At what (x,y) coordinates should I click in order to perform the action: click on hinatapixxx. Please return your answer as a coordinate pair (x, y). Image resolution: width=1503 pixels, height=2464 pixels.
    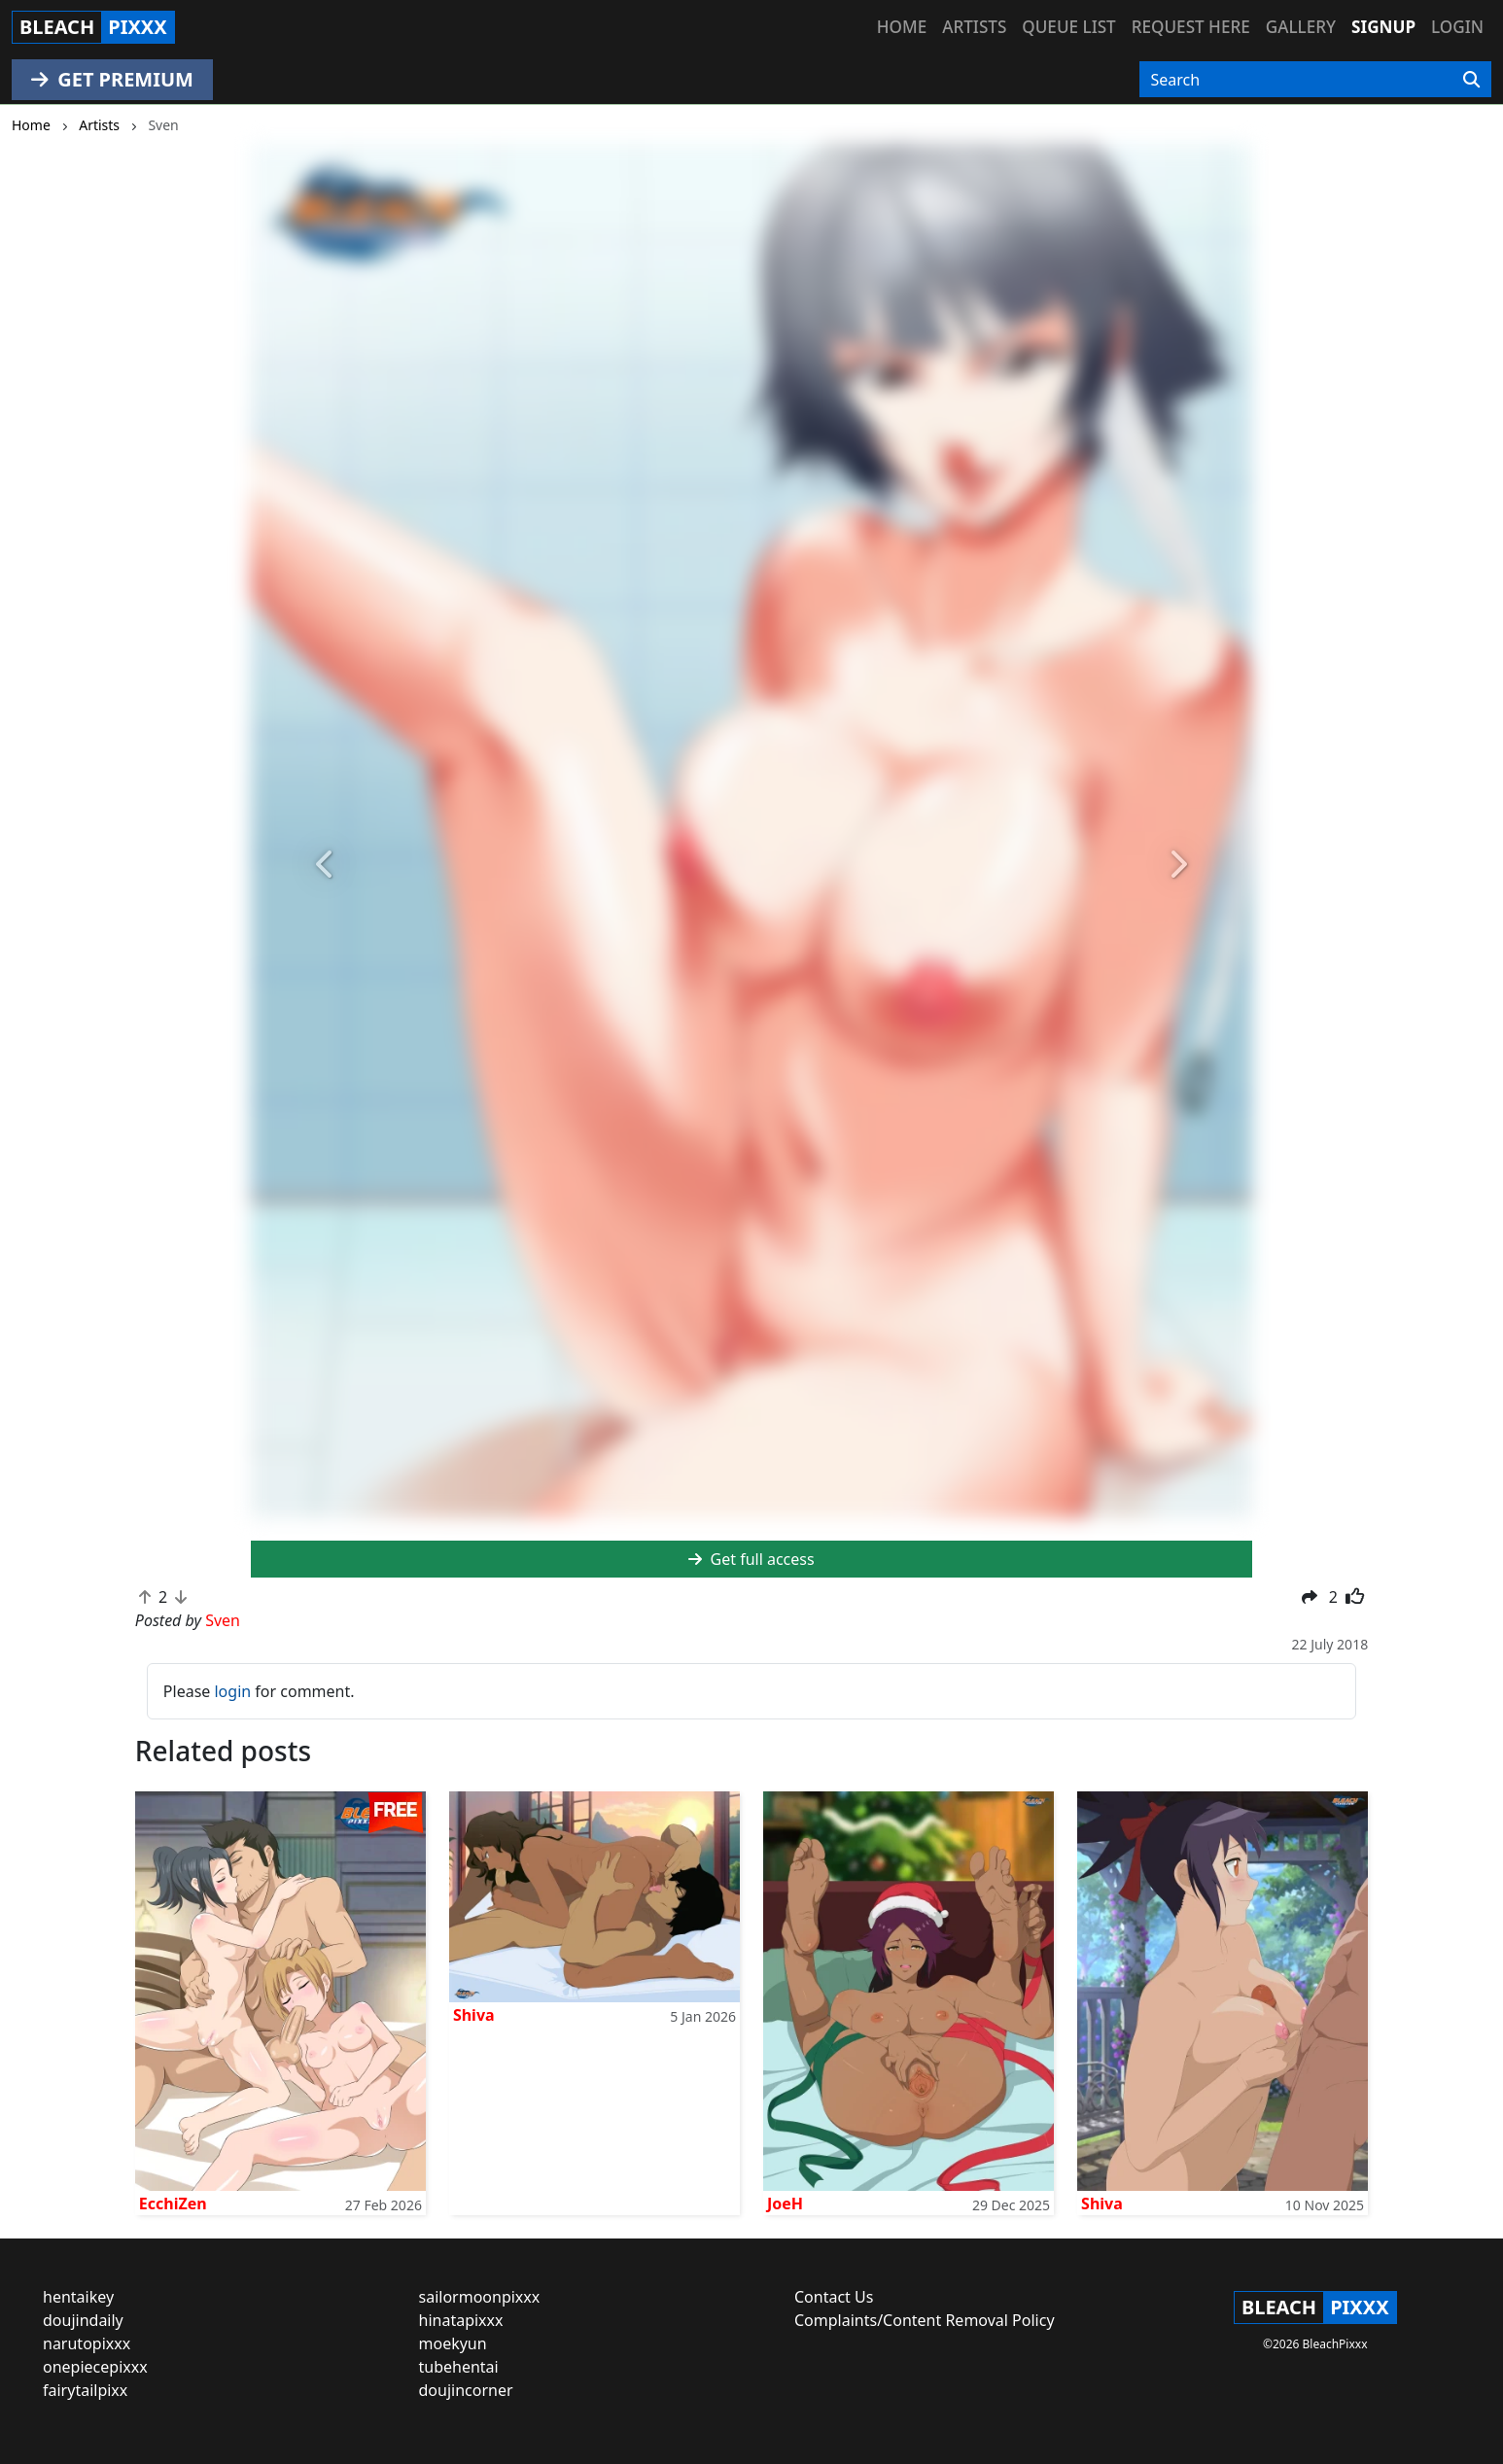
    Looking at the image, I should click on (461, 2320).